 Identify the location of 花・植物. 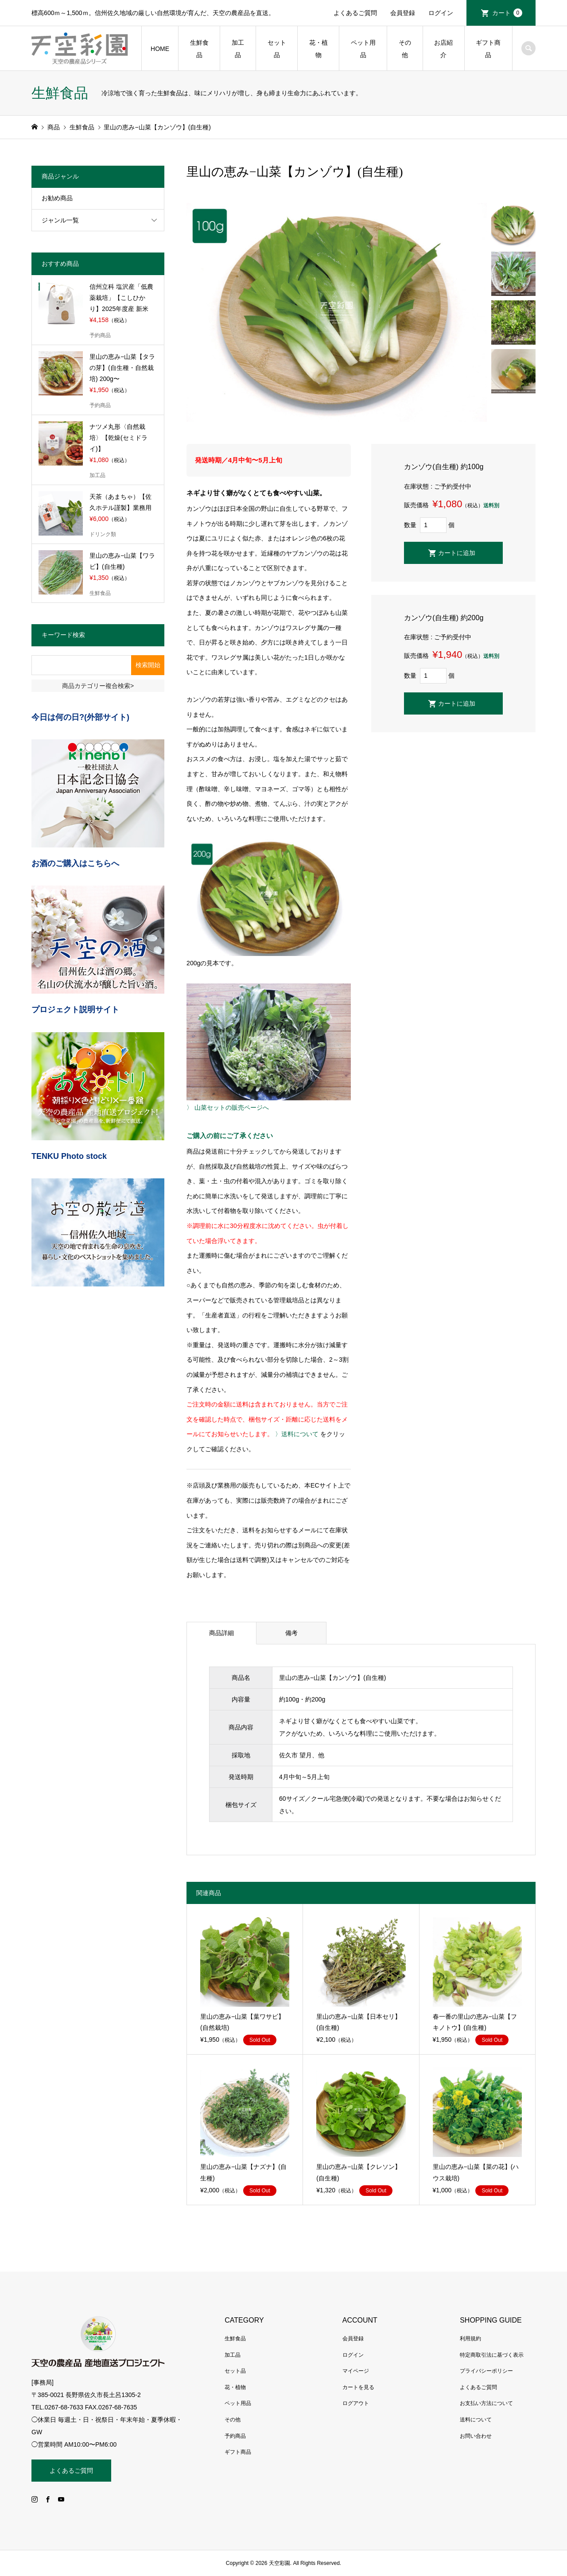
(318, 48).